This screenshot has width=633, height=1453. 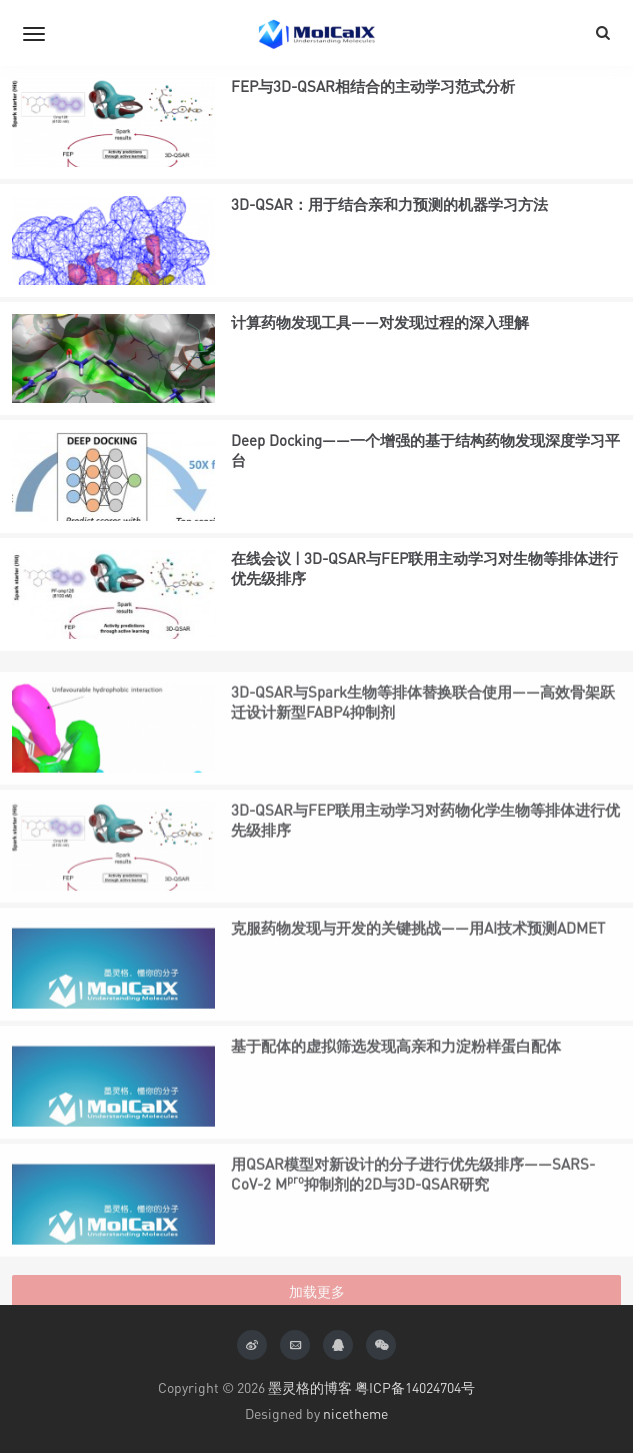 I want to click on 计算药物发现工具——对发现过程的深入理解, so click(x=380, y=325).